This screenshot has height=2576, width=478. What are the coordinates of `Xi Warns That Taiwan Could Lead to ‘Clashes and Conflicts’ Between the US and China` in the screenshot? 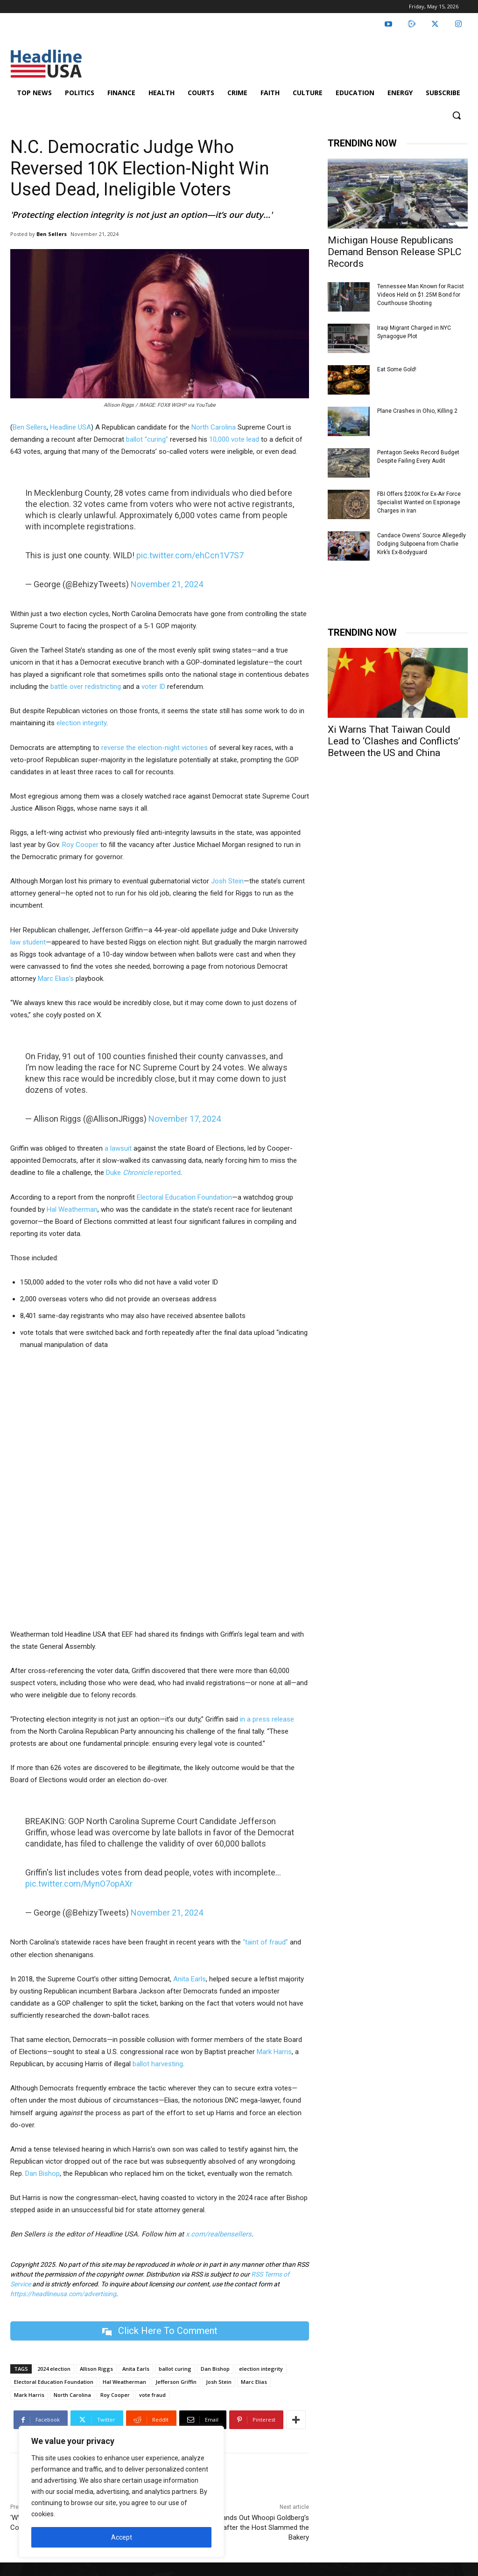 It's located at (394, 741).